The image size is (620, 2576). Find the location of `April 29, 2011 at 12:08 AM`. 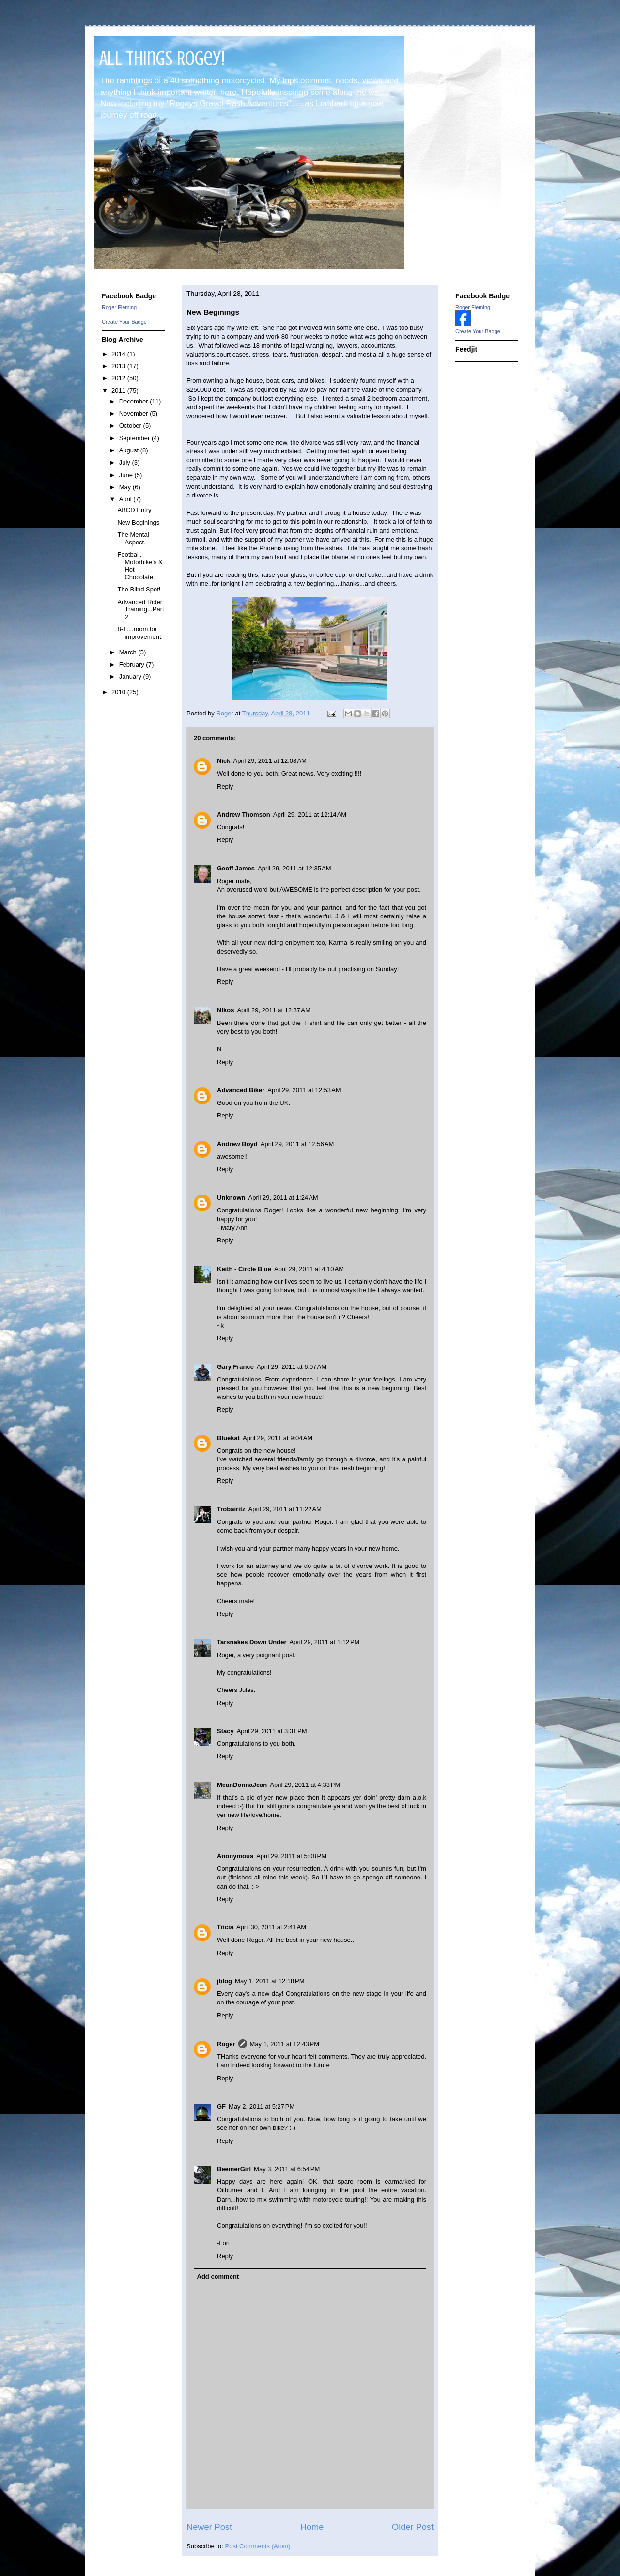

April 29, 2011 at 12:08 AM is located at coordinates (269, 760).